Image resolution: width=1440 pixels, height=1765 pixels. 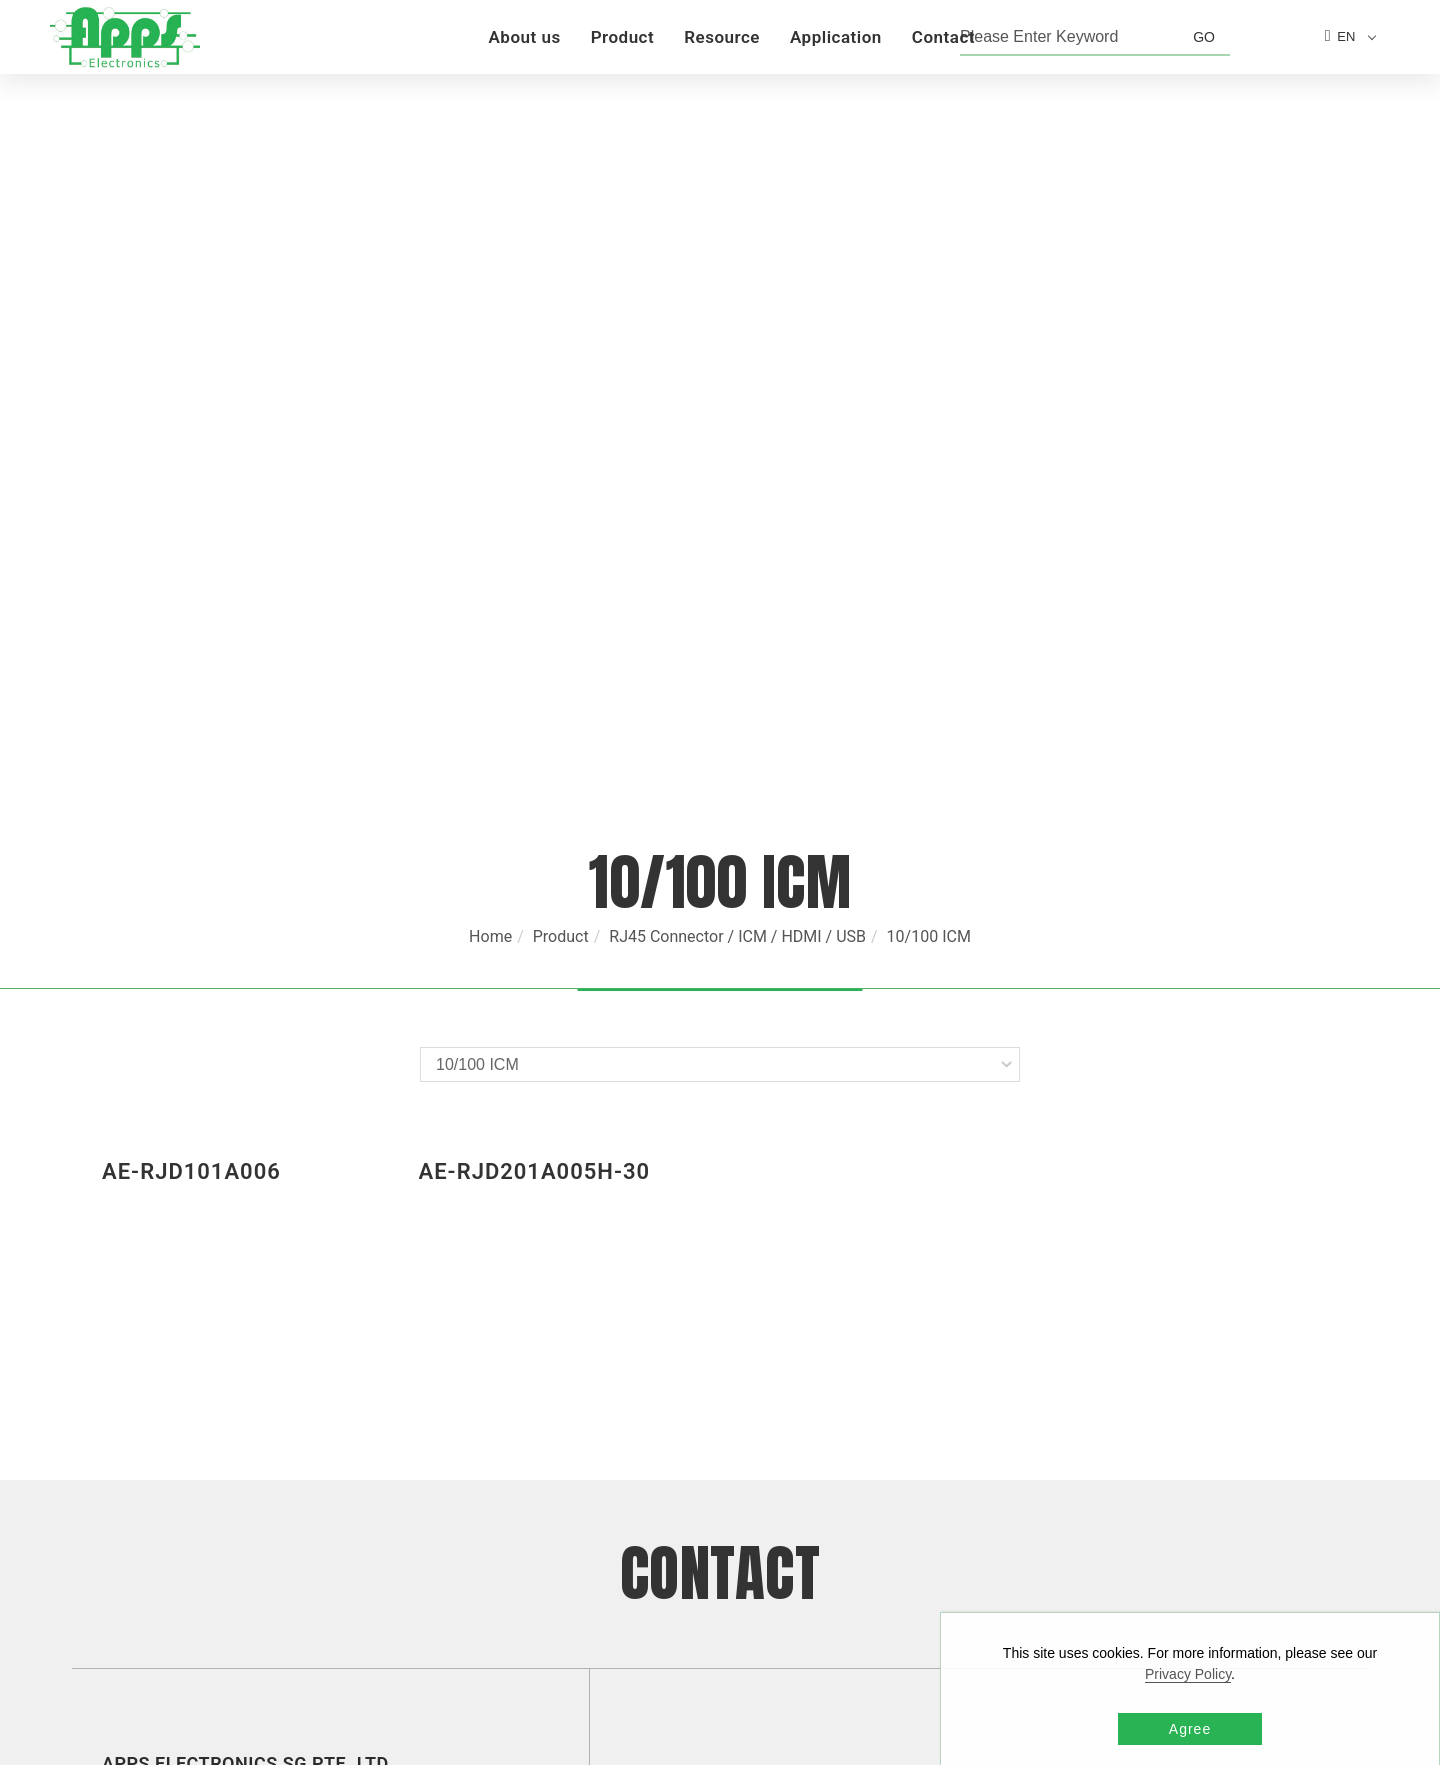 What do you see at coordinates (191, 753) in the screenshot?
I see `AE-RJD101A006` at bounding box center [191, 753].